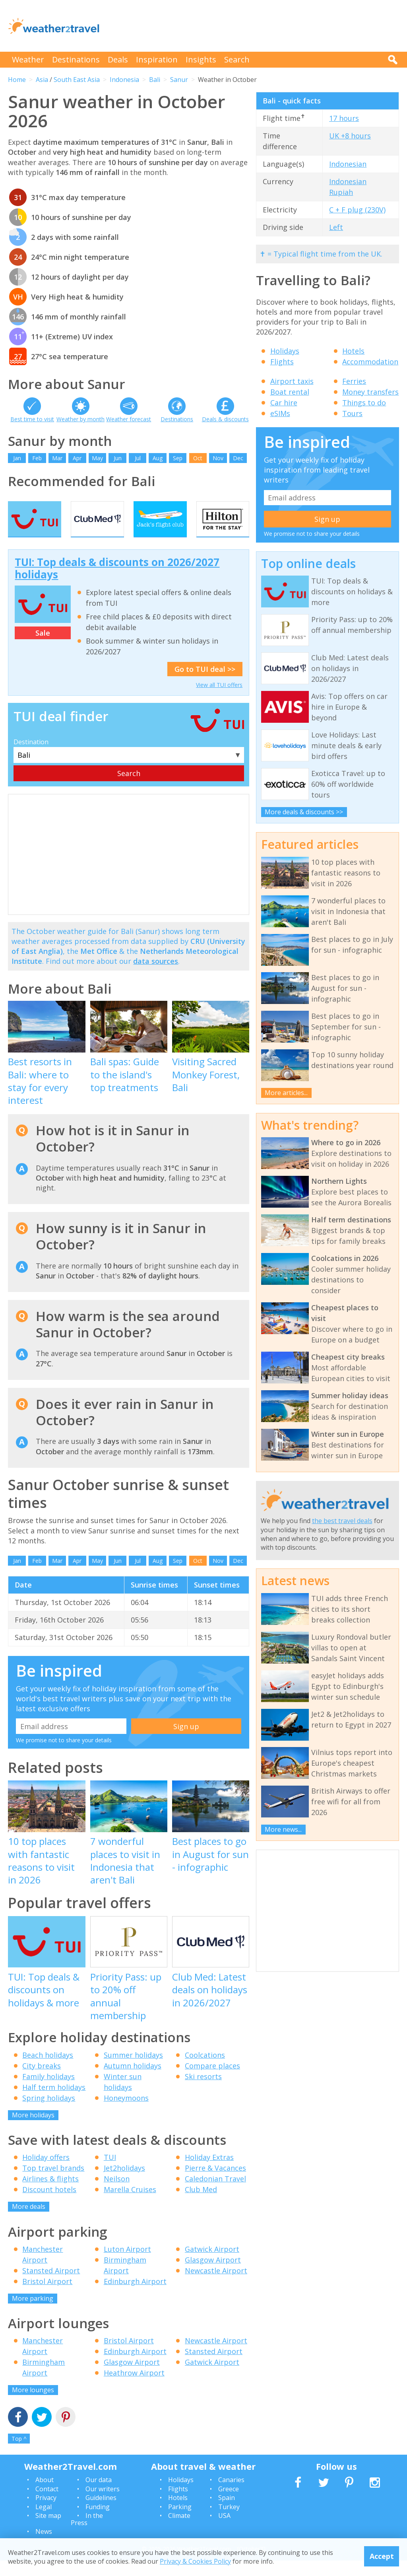 Image resolution: width=407 pixels, height=2576 pixels. Describe the element at coordinates (100, 2513) in the screenshot. I see `Guidelines` at that location.